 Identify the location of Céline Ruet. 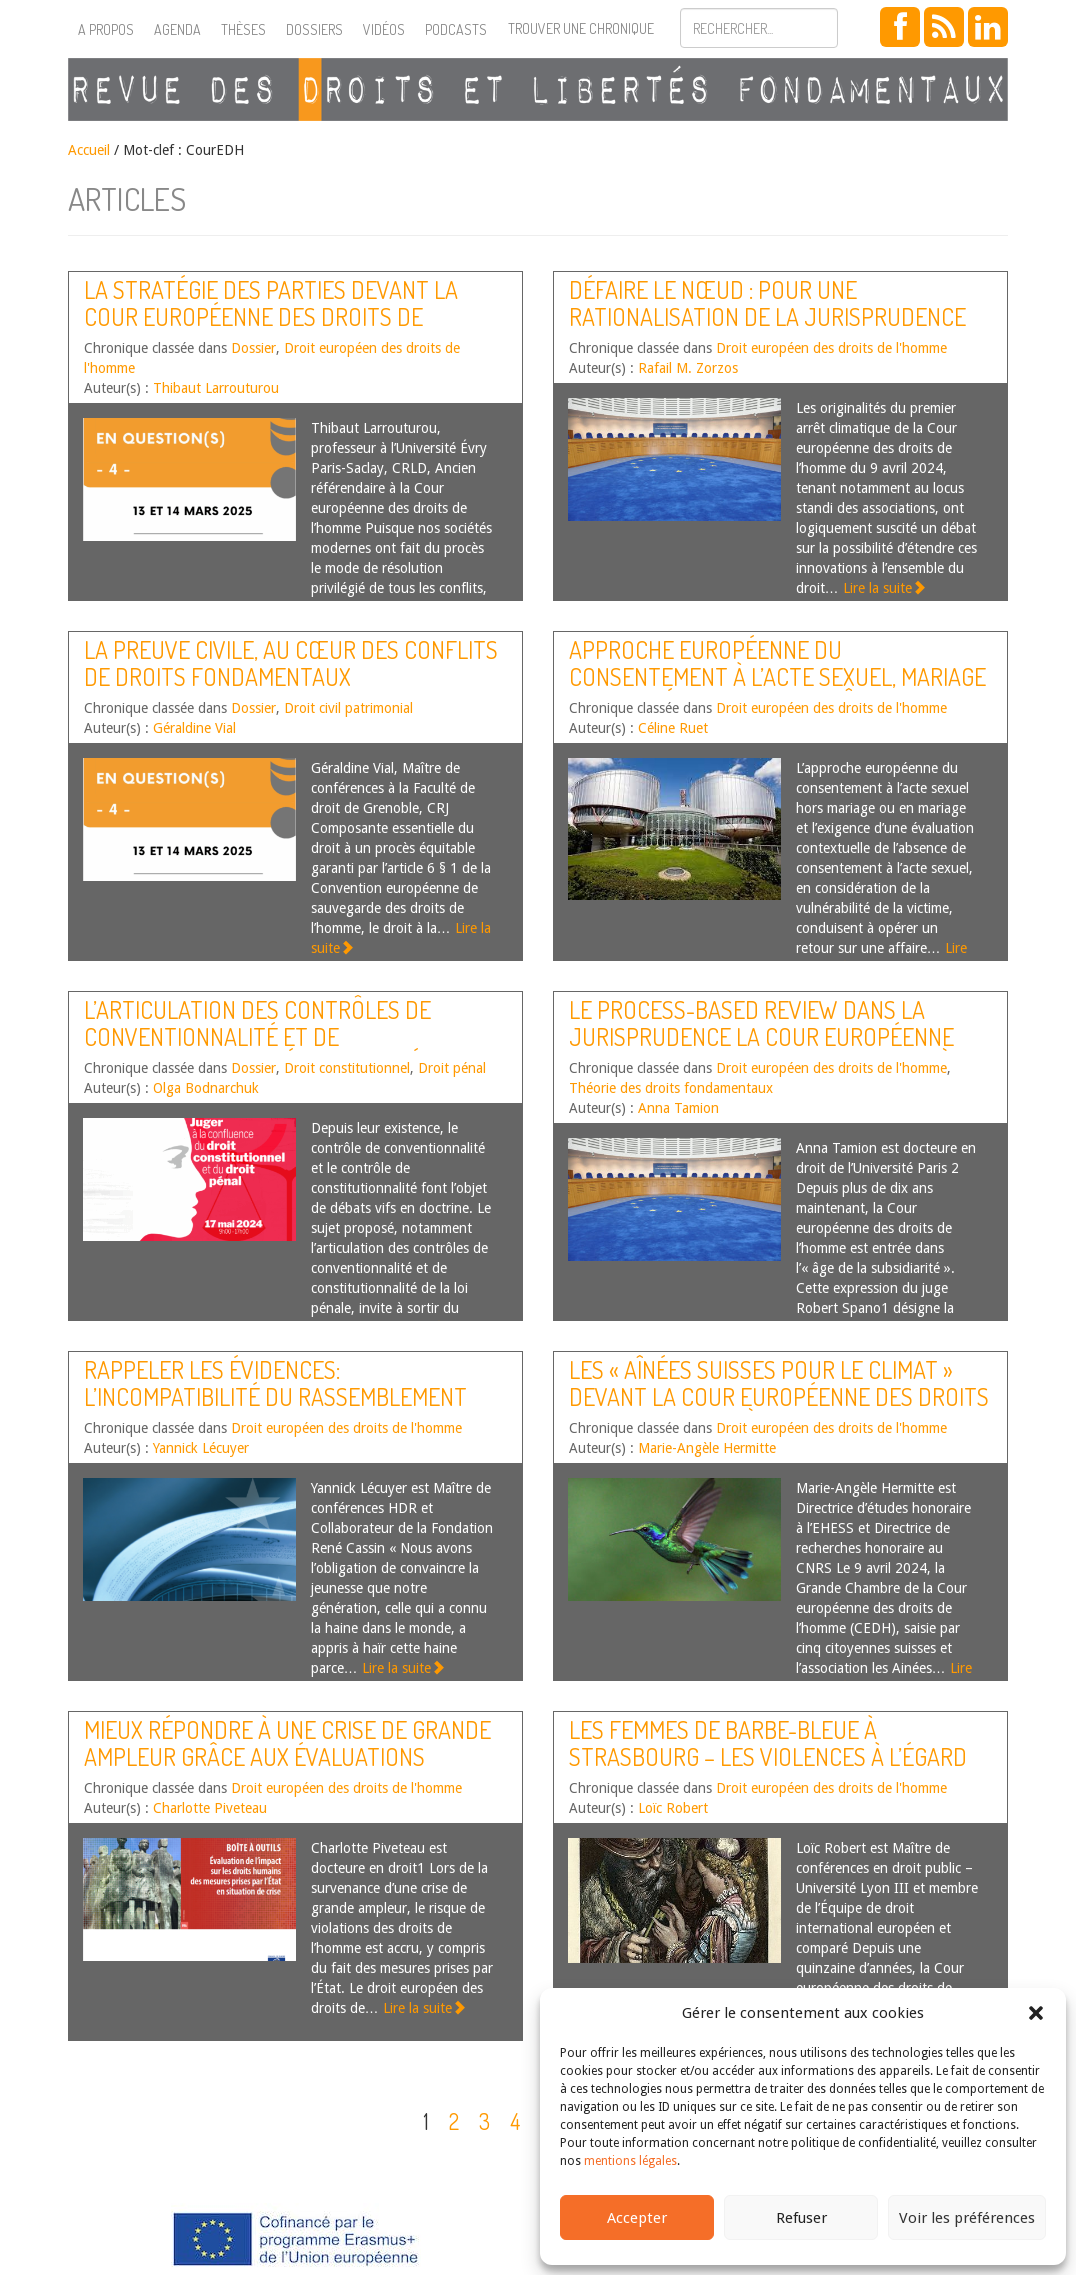
(673, 728).